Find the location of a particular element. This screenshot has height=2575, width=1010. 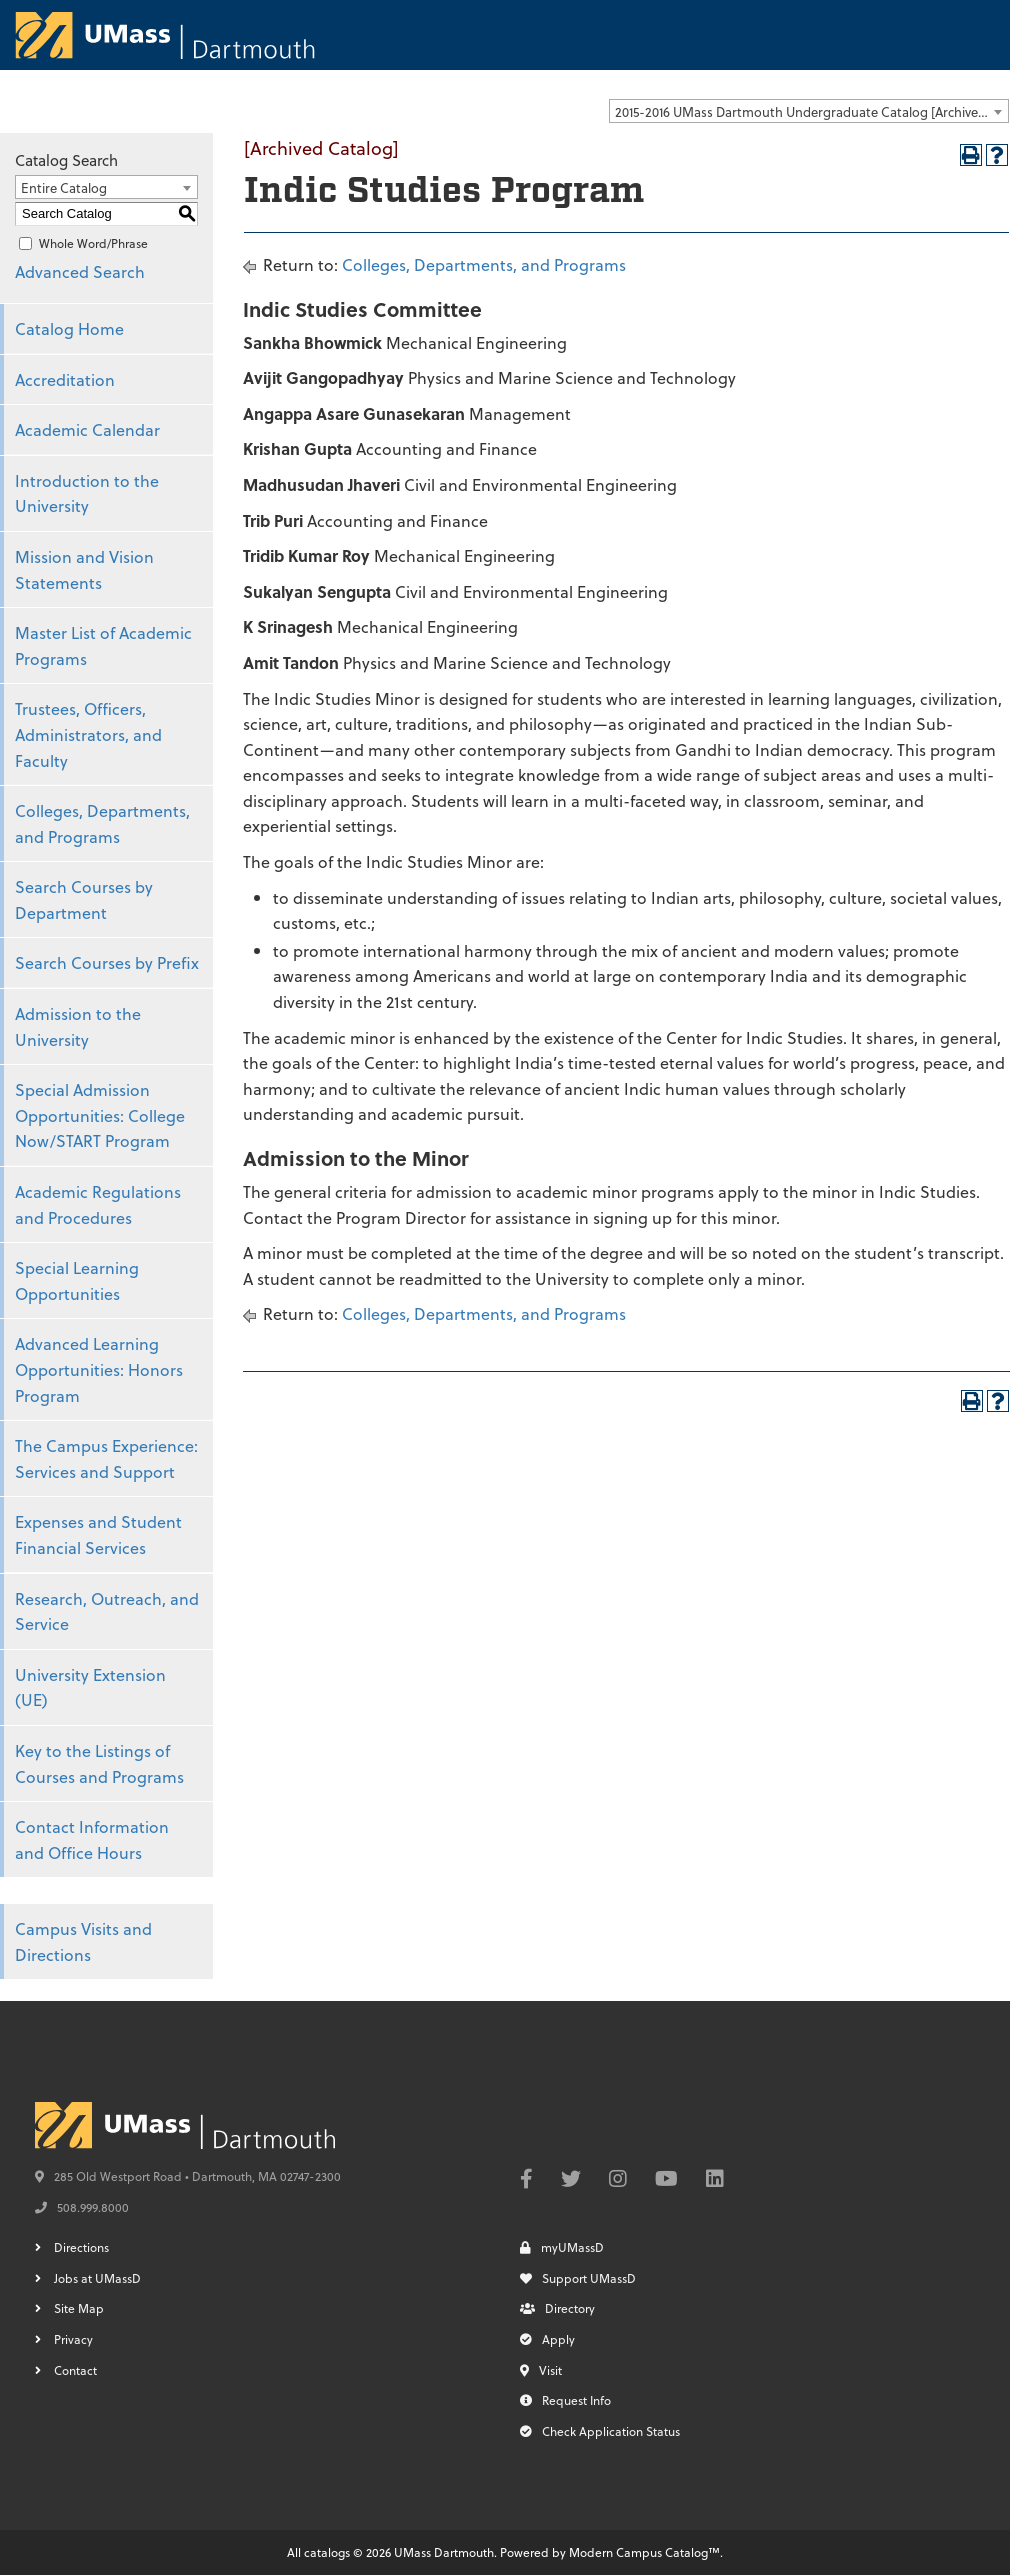

Directory is located at coordinates (557, 2308).